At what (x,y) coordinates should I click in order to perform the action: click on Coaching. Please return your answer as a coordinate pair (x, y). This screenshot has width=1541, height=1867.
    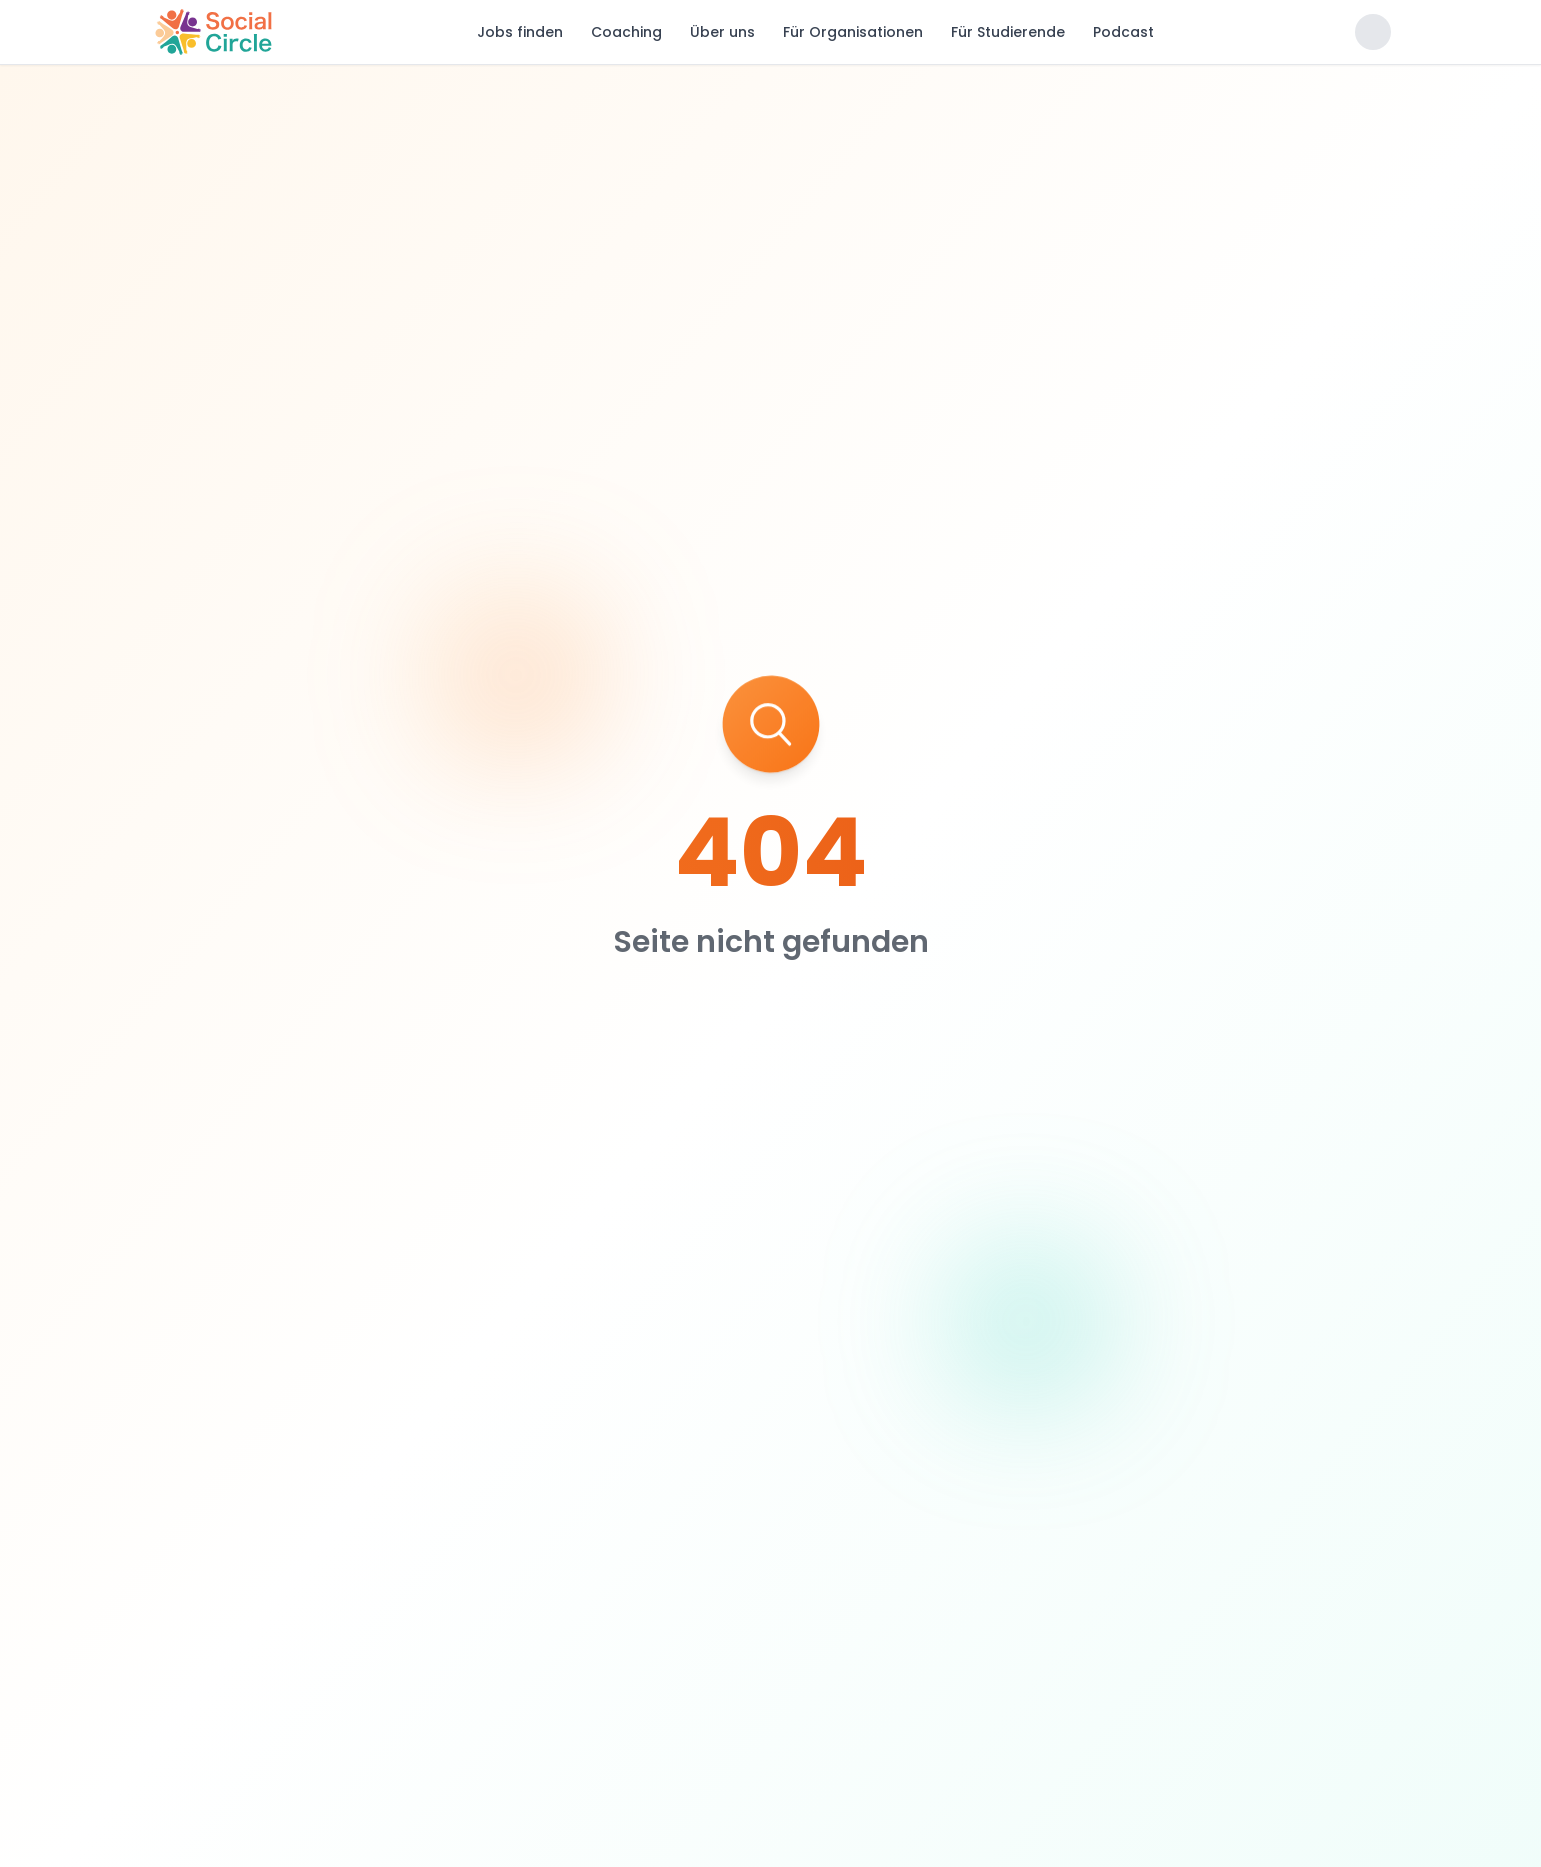
    Looking at the image, I should click on (626, 32).